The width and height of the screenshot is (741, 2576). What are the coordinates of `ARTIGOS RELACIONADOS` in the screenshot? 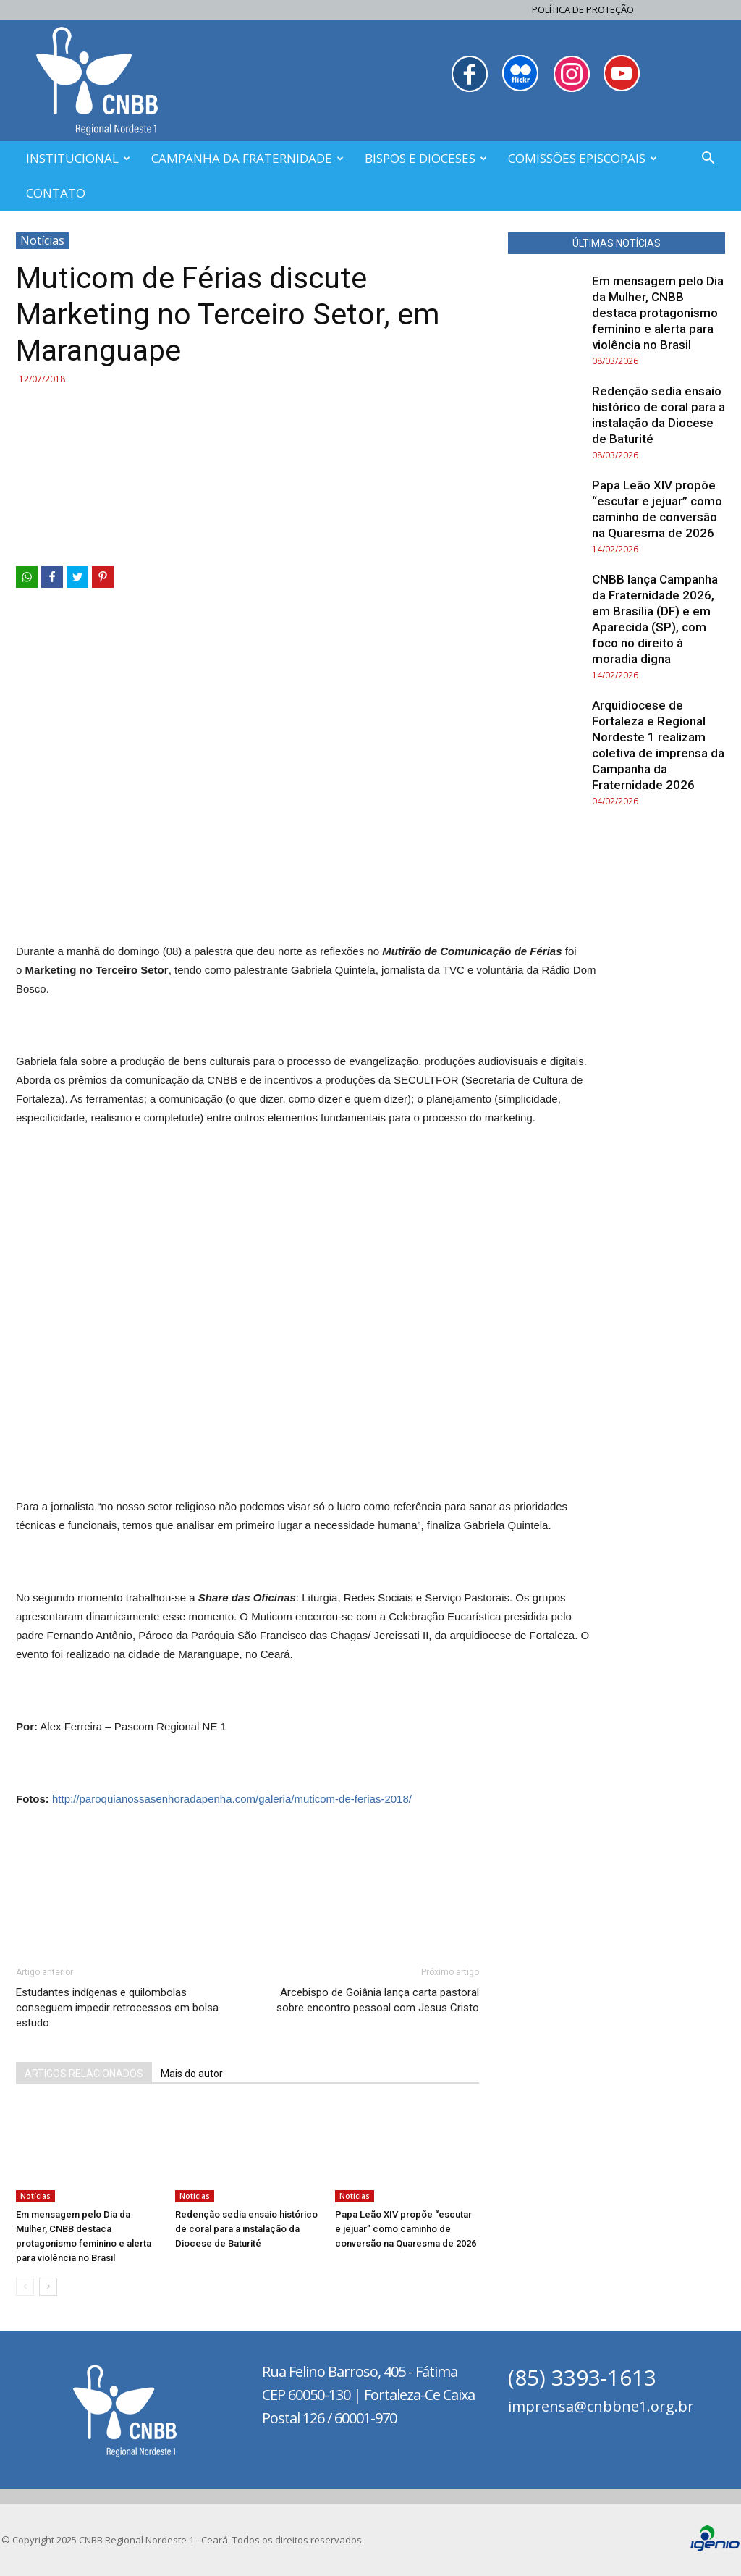 It's located at (84, 2073).